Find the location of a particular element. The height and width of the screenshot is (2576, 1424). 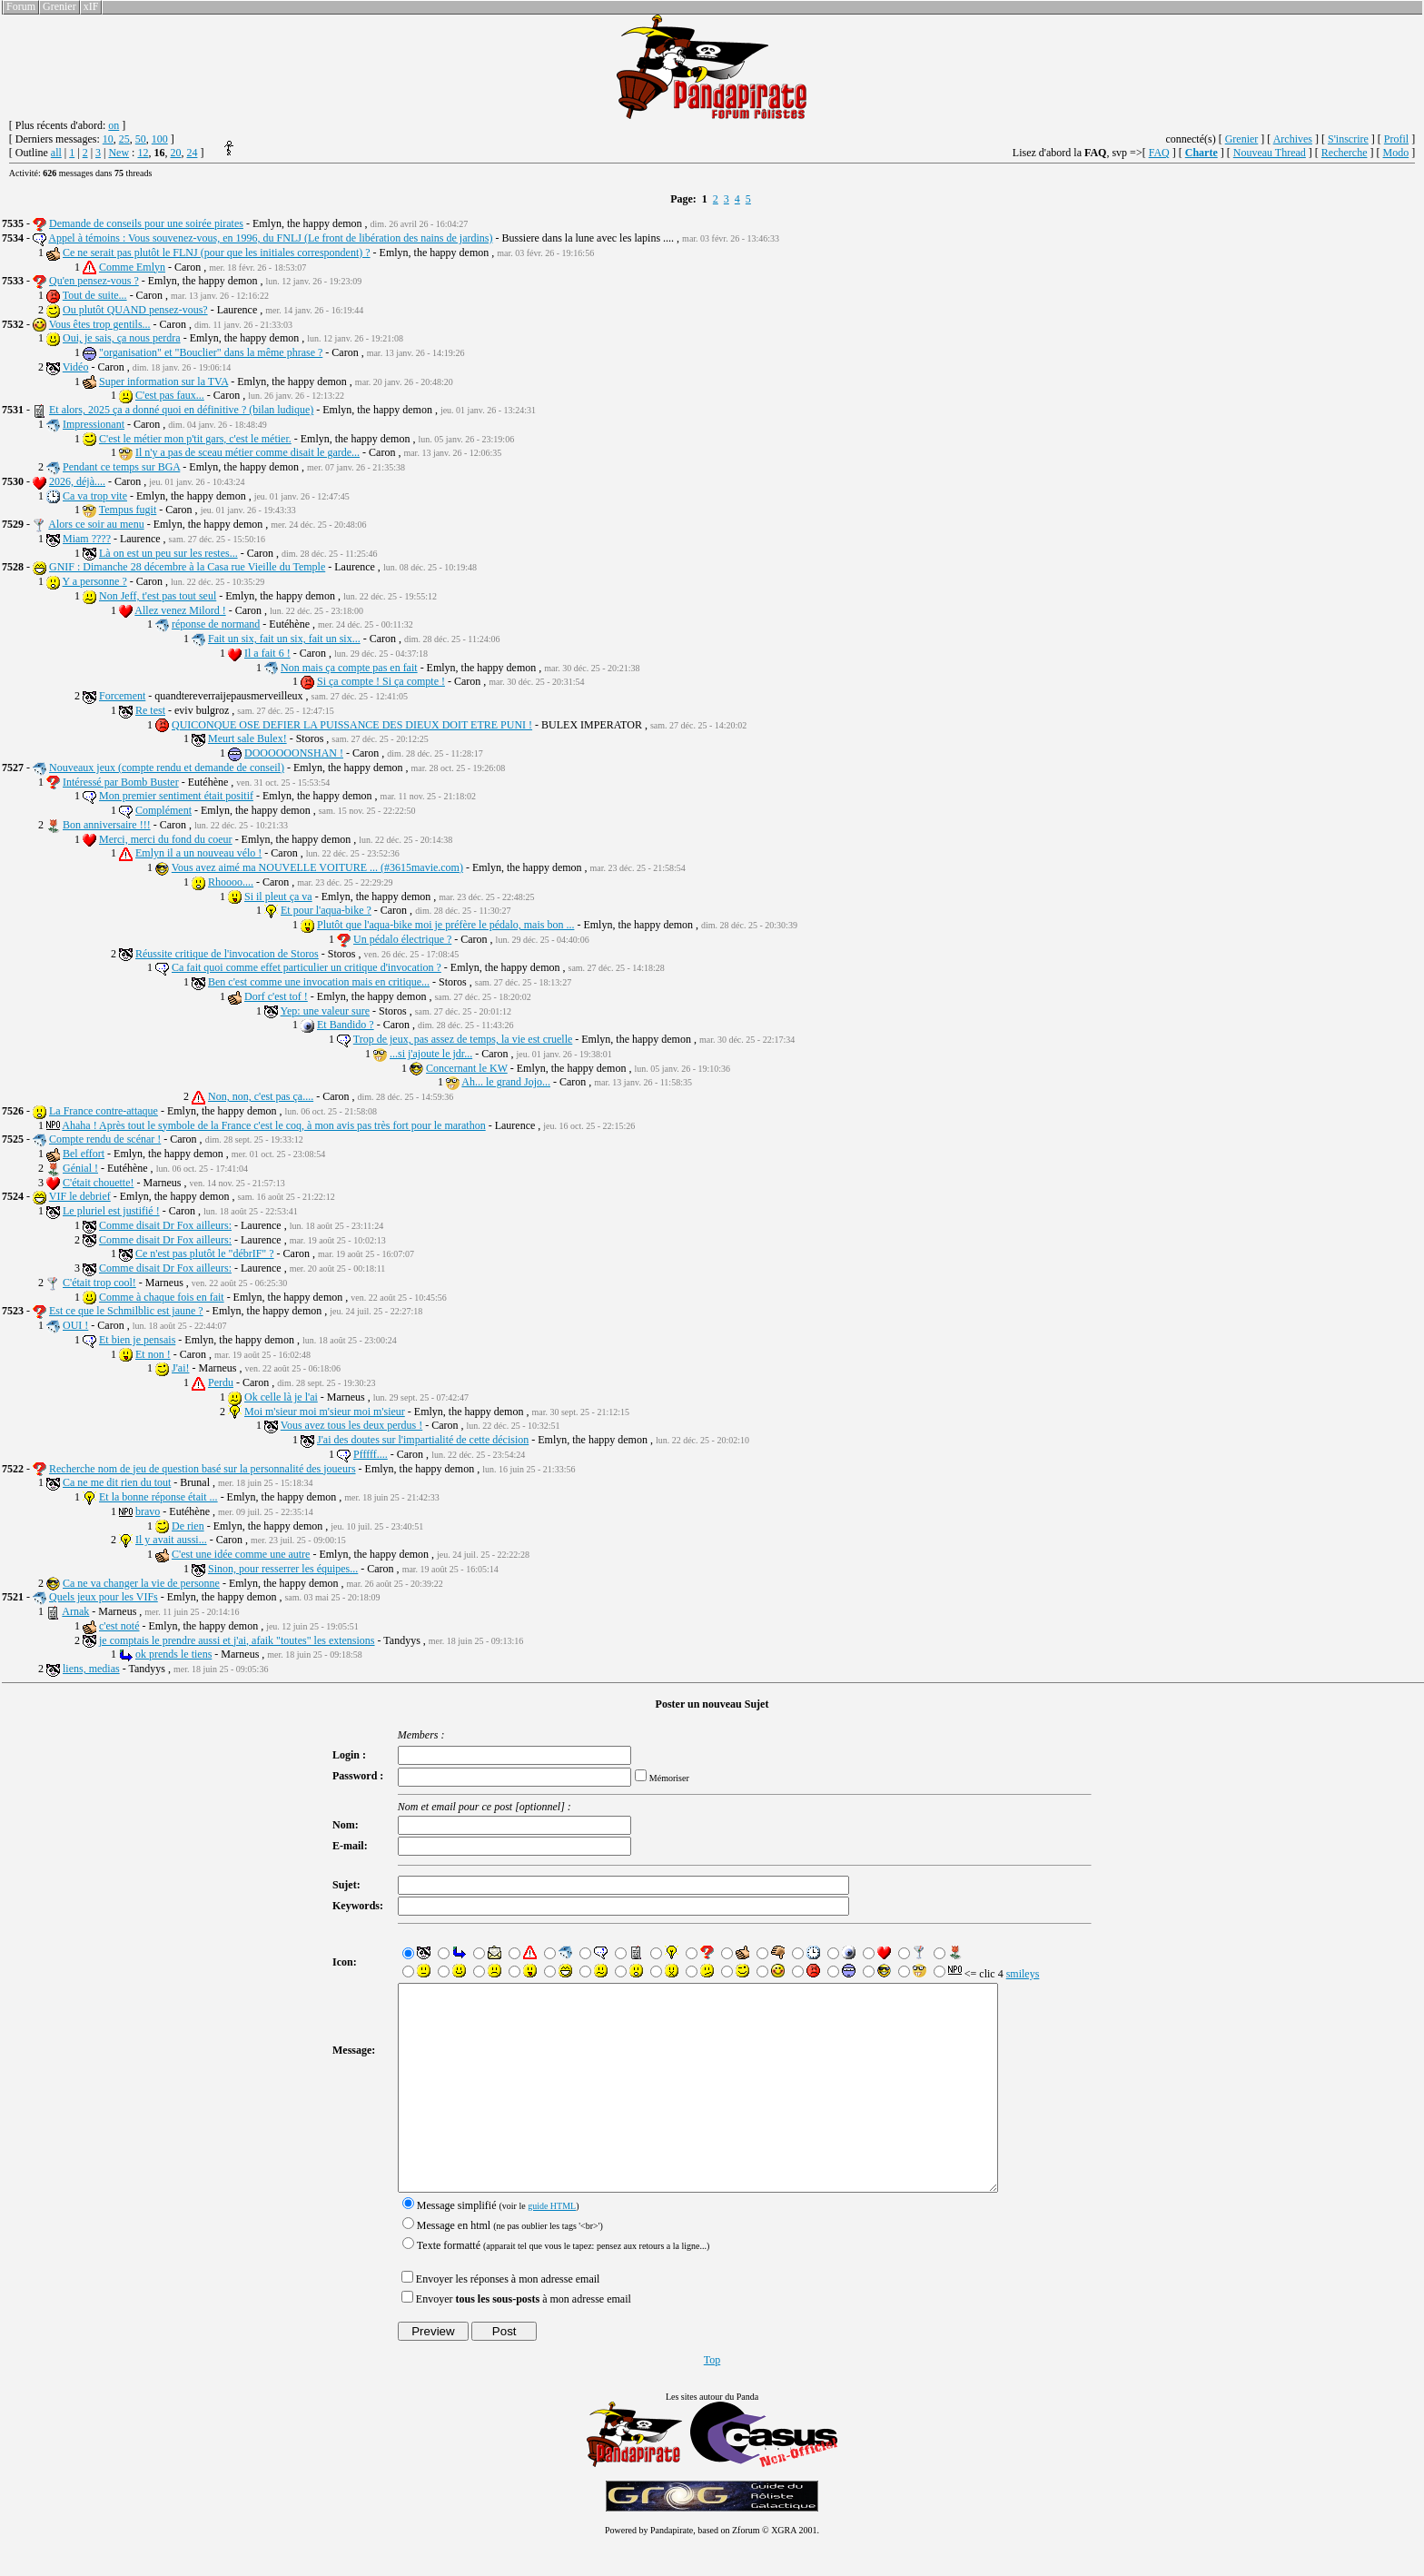

FAQ is located at coordinates (1159, 152).